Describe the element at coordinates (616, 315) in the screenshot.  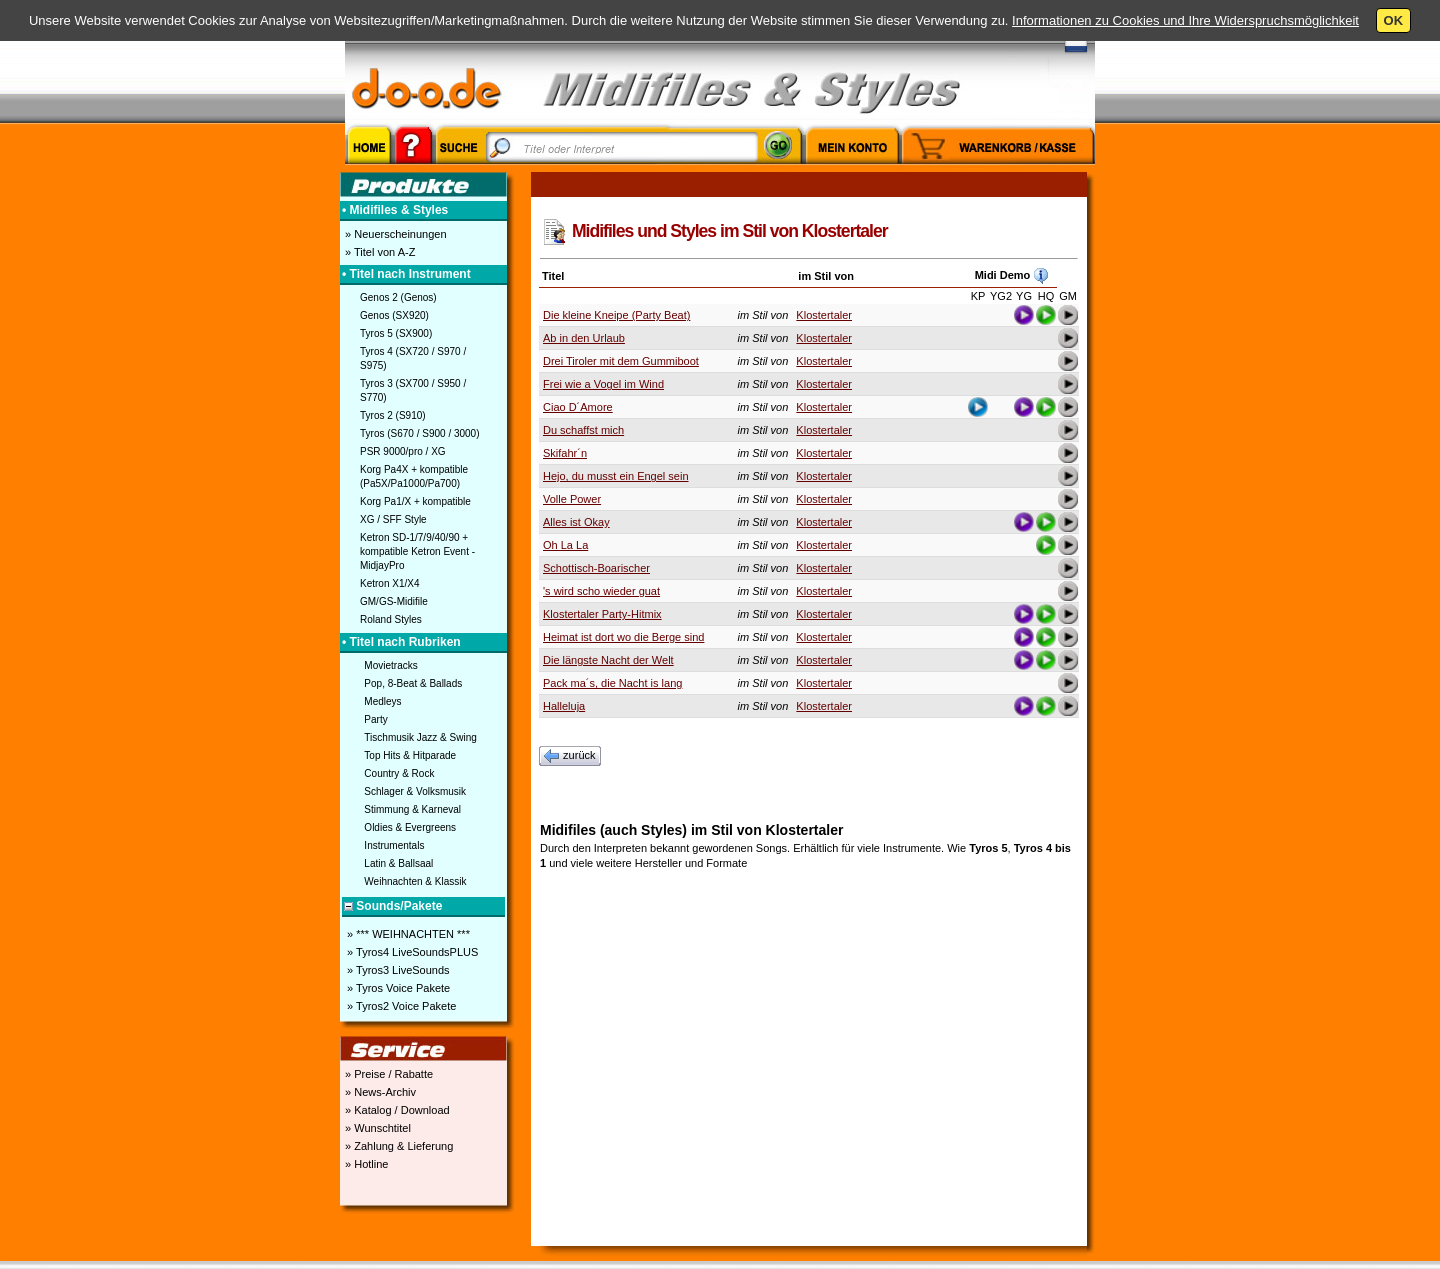
I see `Die kleine Kneipe (Party Beat)` at that location.